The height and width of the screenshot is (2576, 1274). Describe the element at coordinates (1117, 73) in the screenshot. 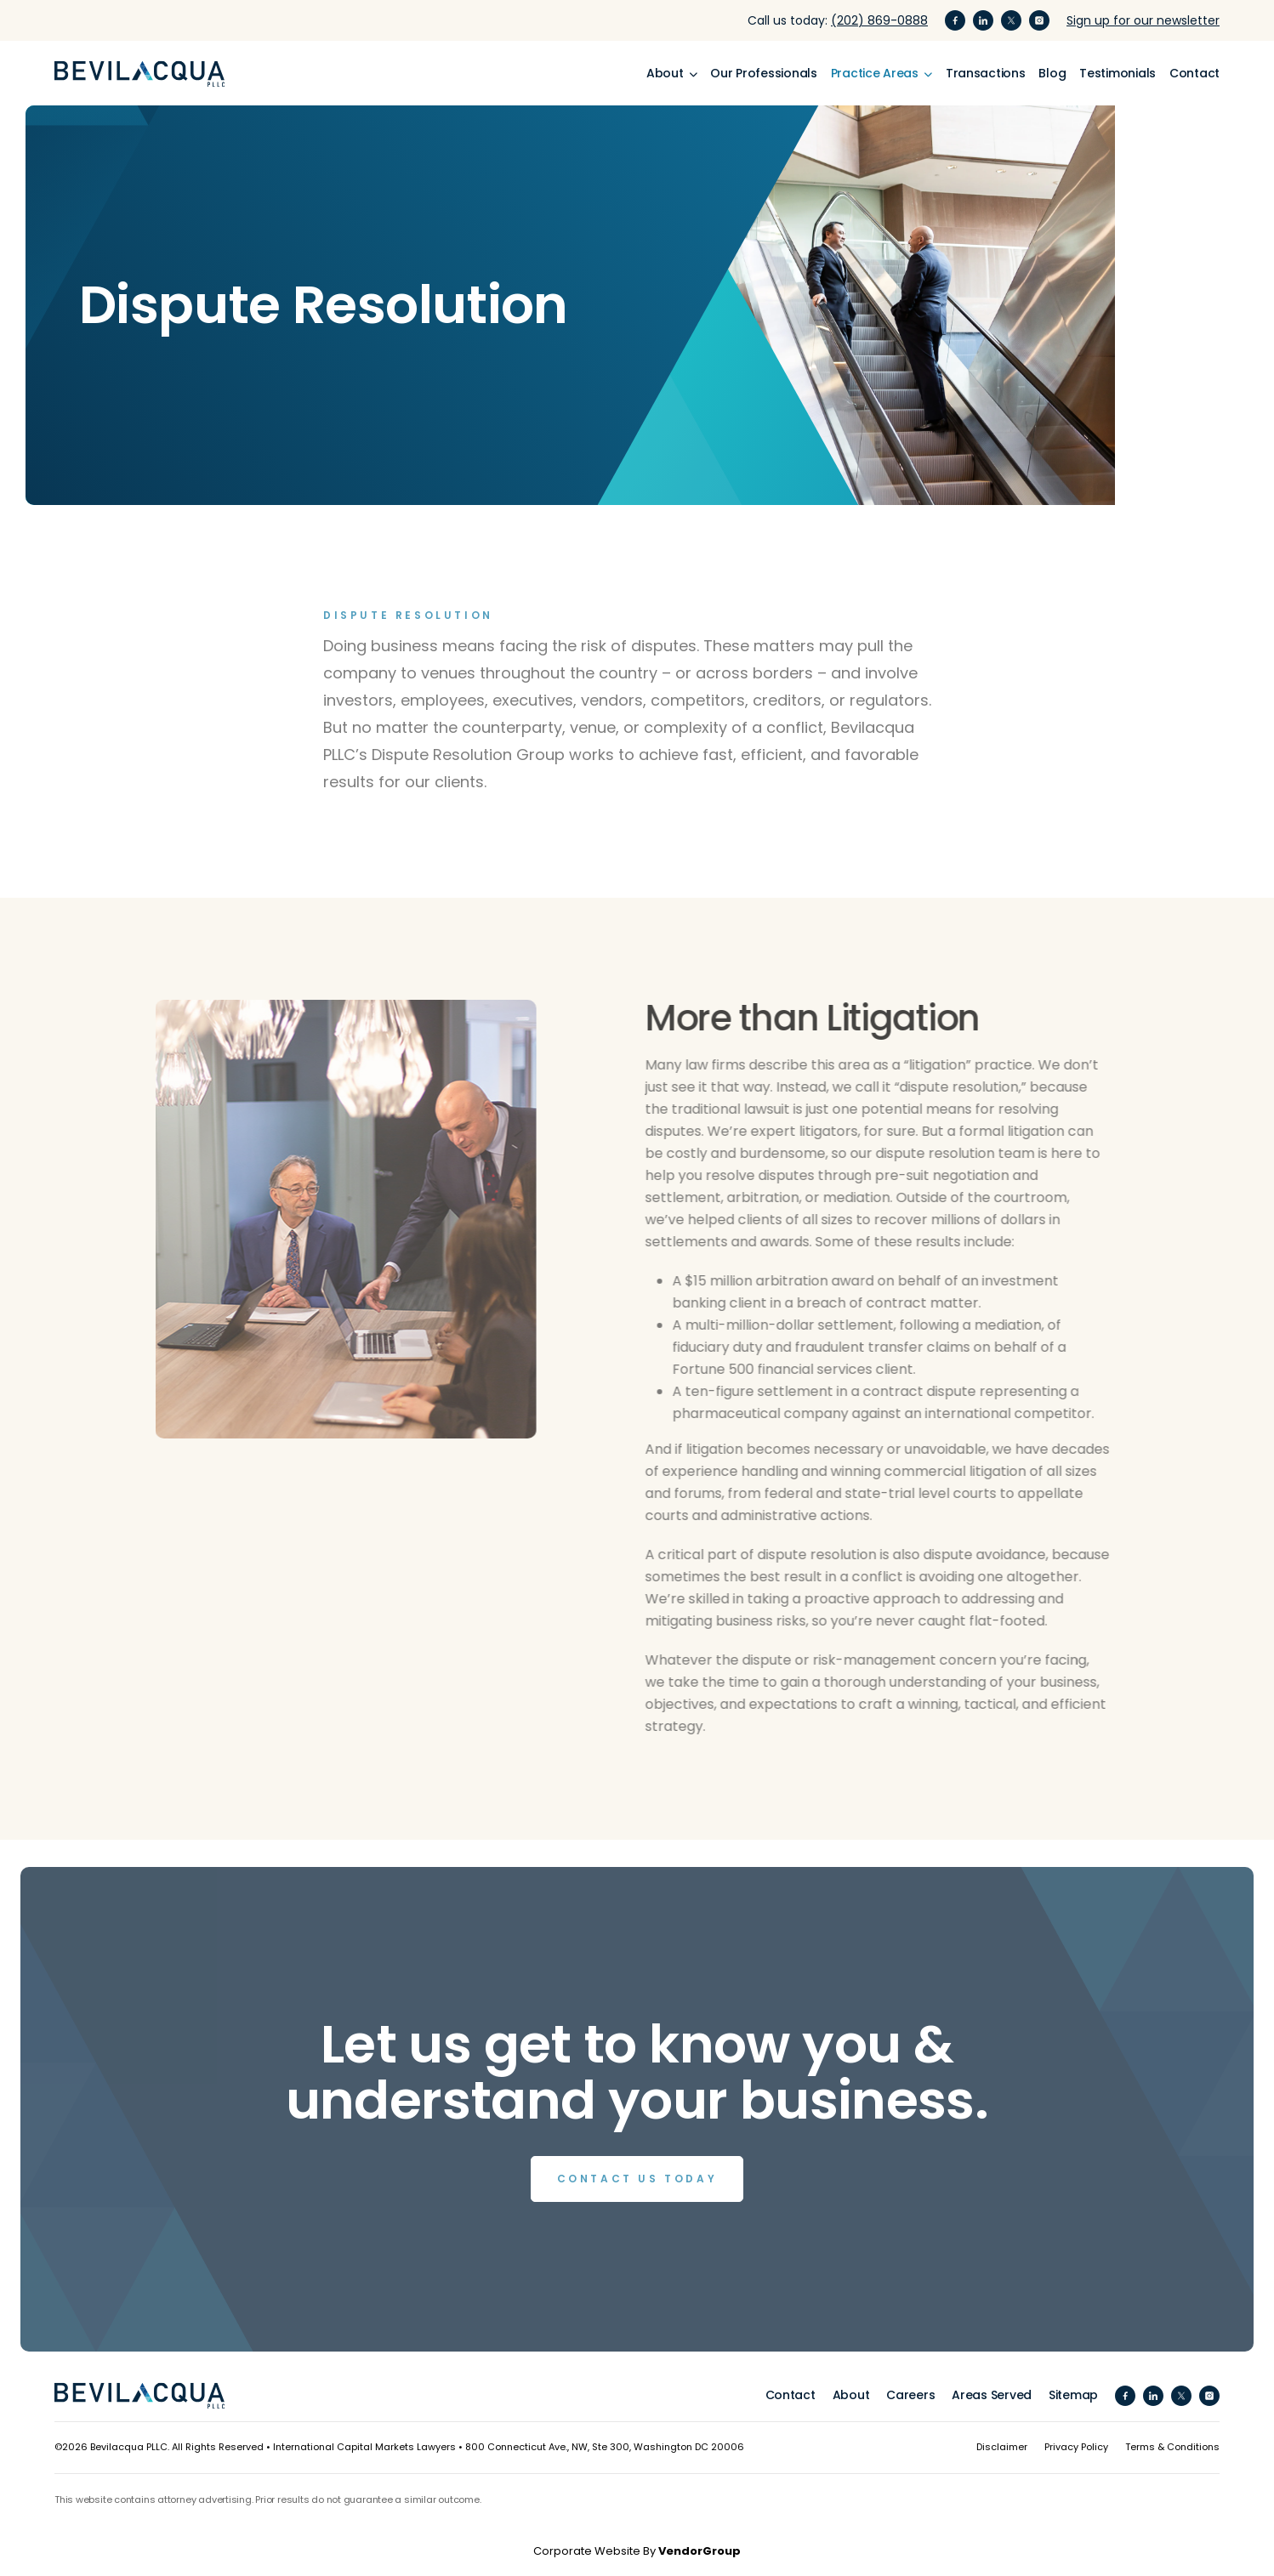

I see `Testimonials` at that location.